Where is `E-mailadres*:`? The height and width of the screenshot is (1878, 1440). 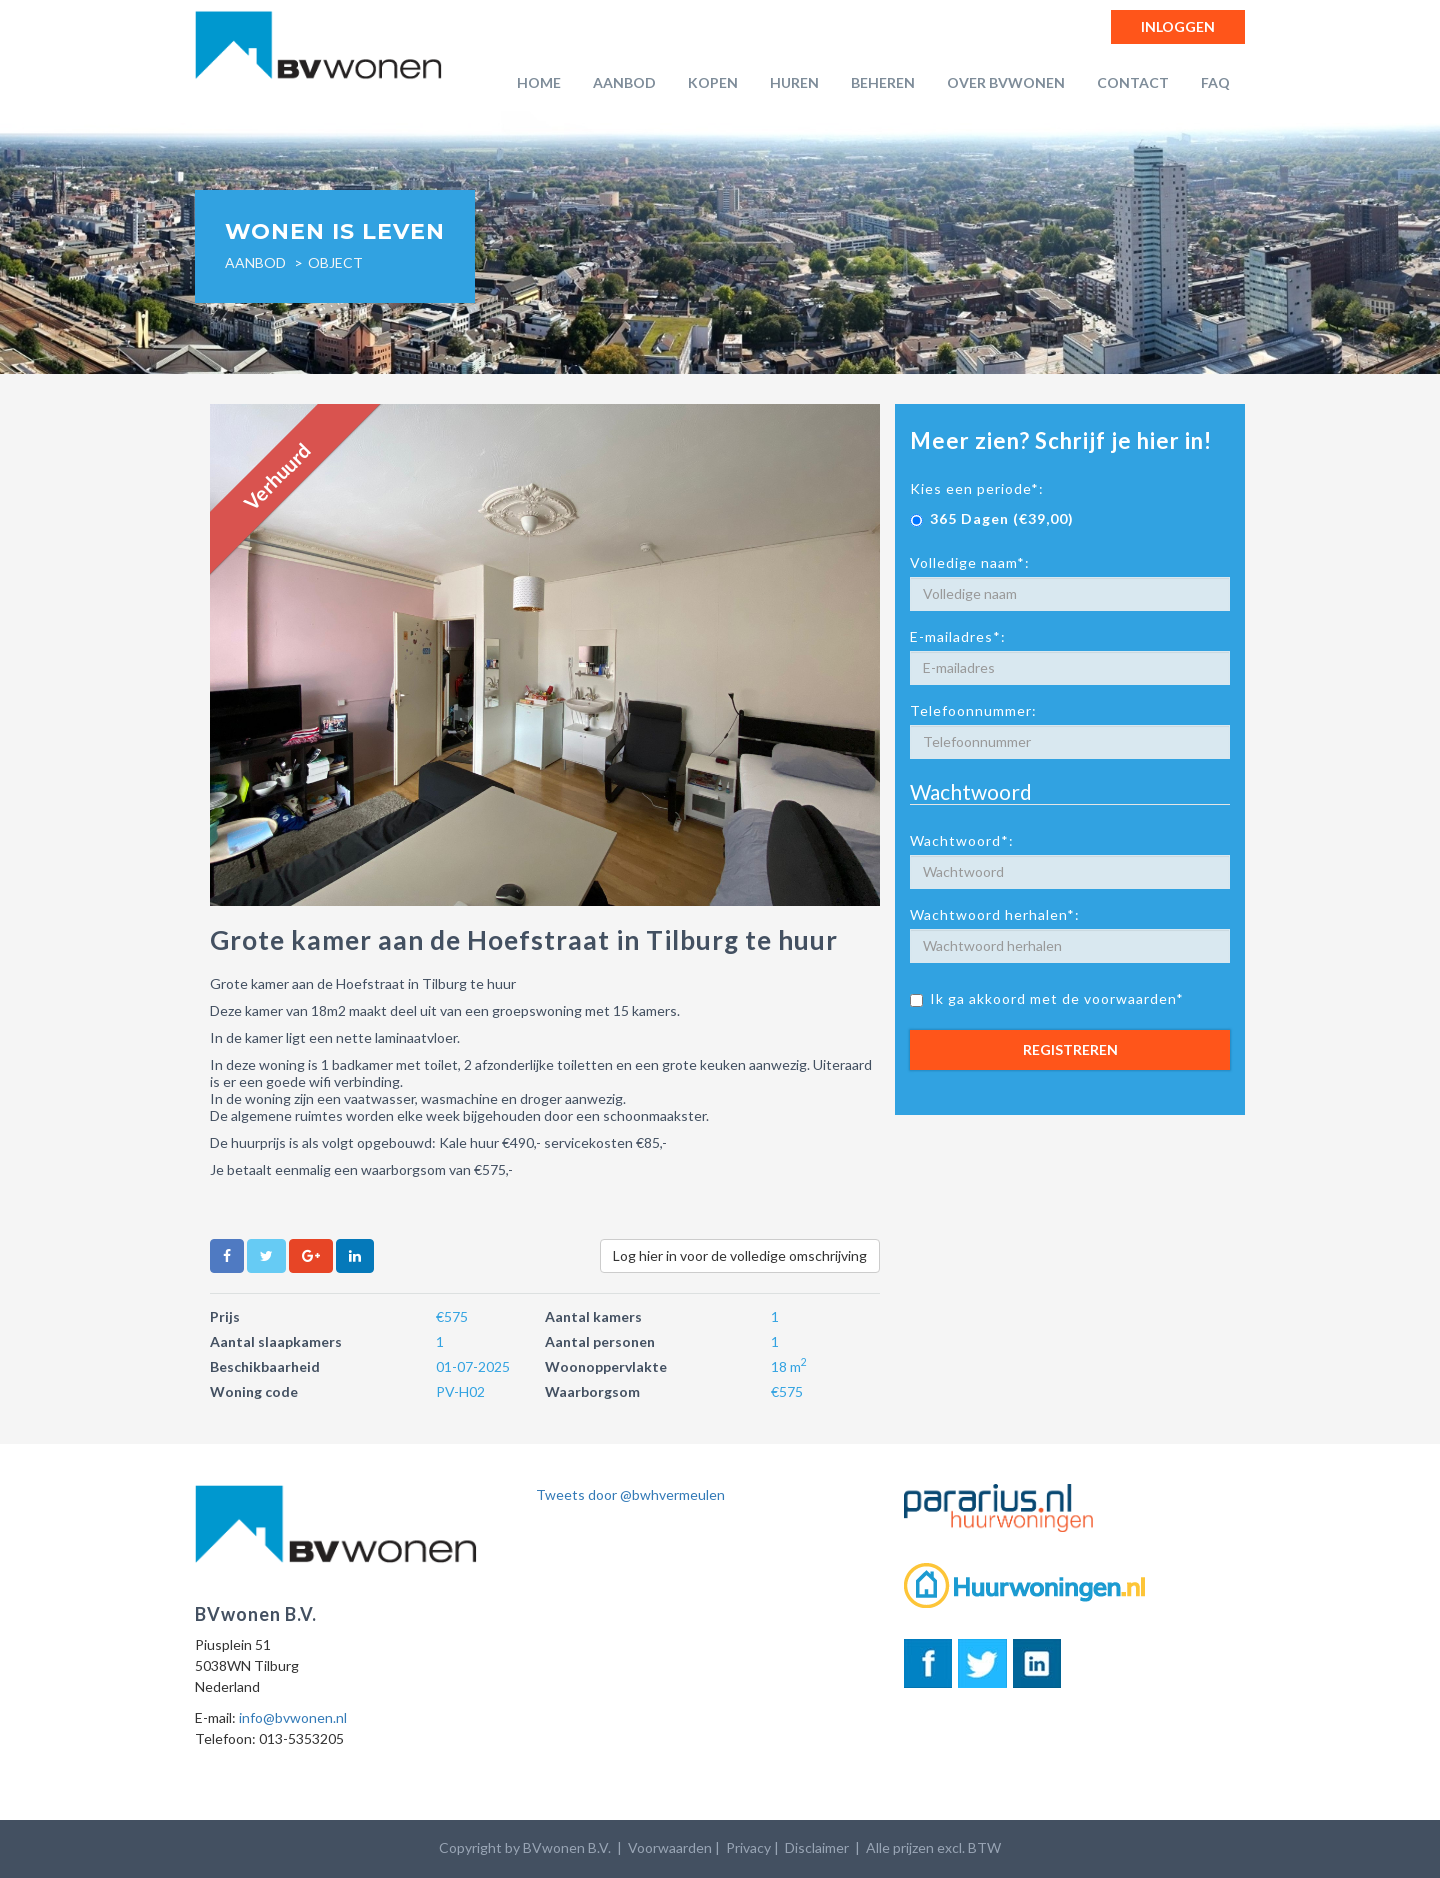
E-mailadres*: is located at coordinates (958, 636).